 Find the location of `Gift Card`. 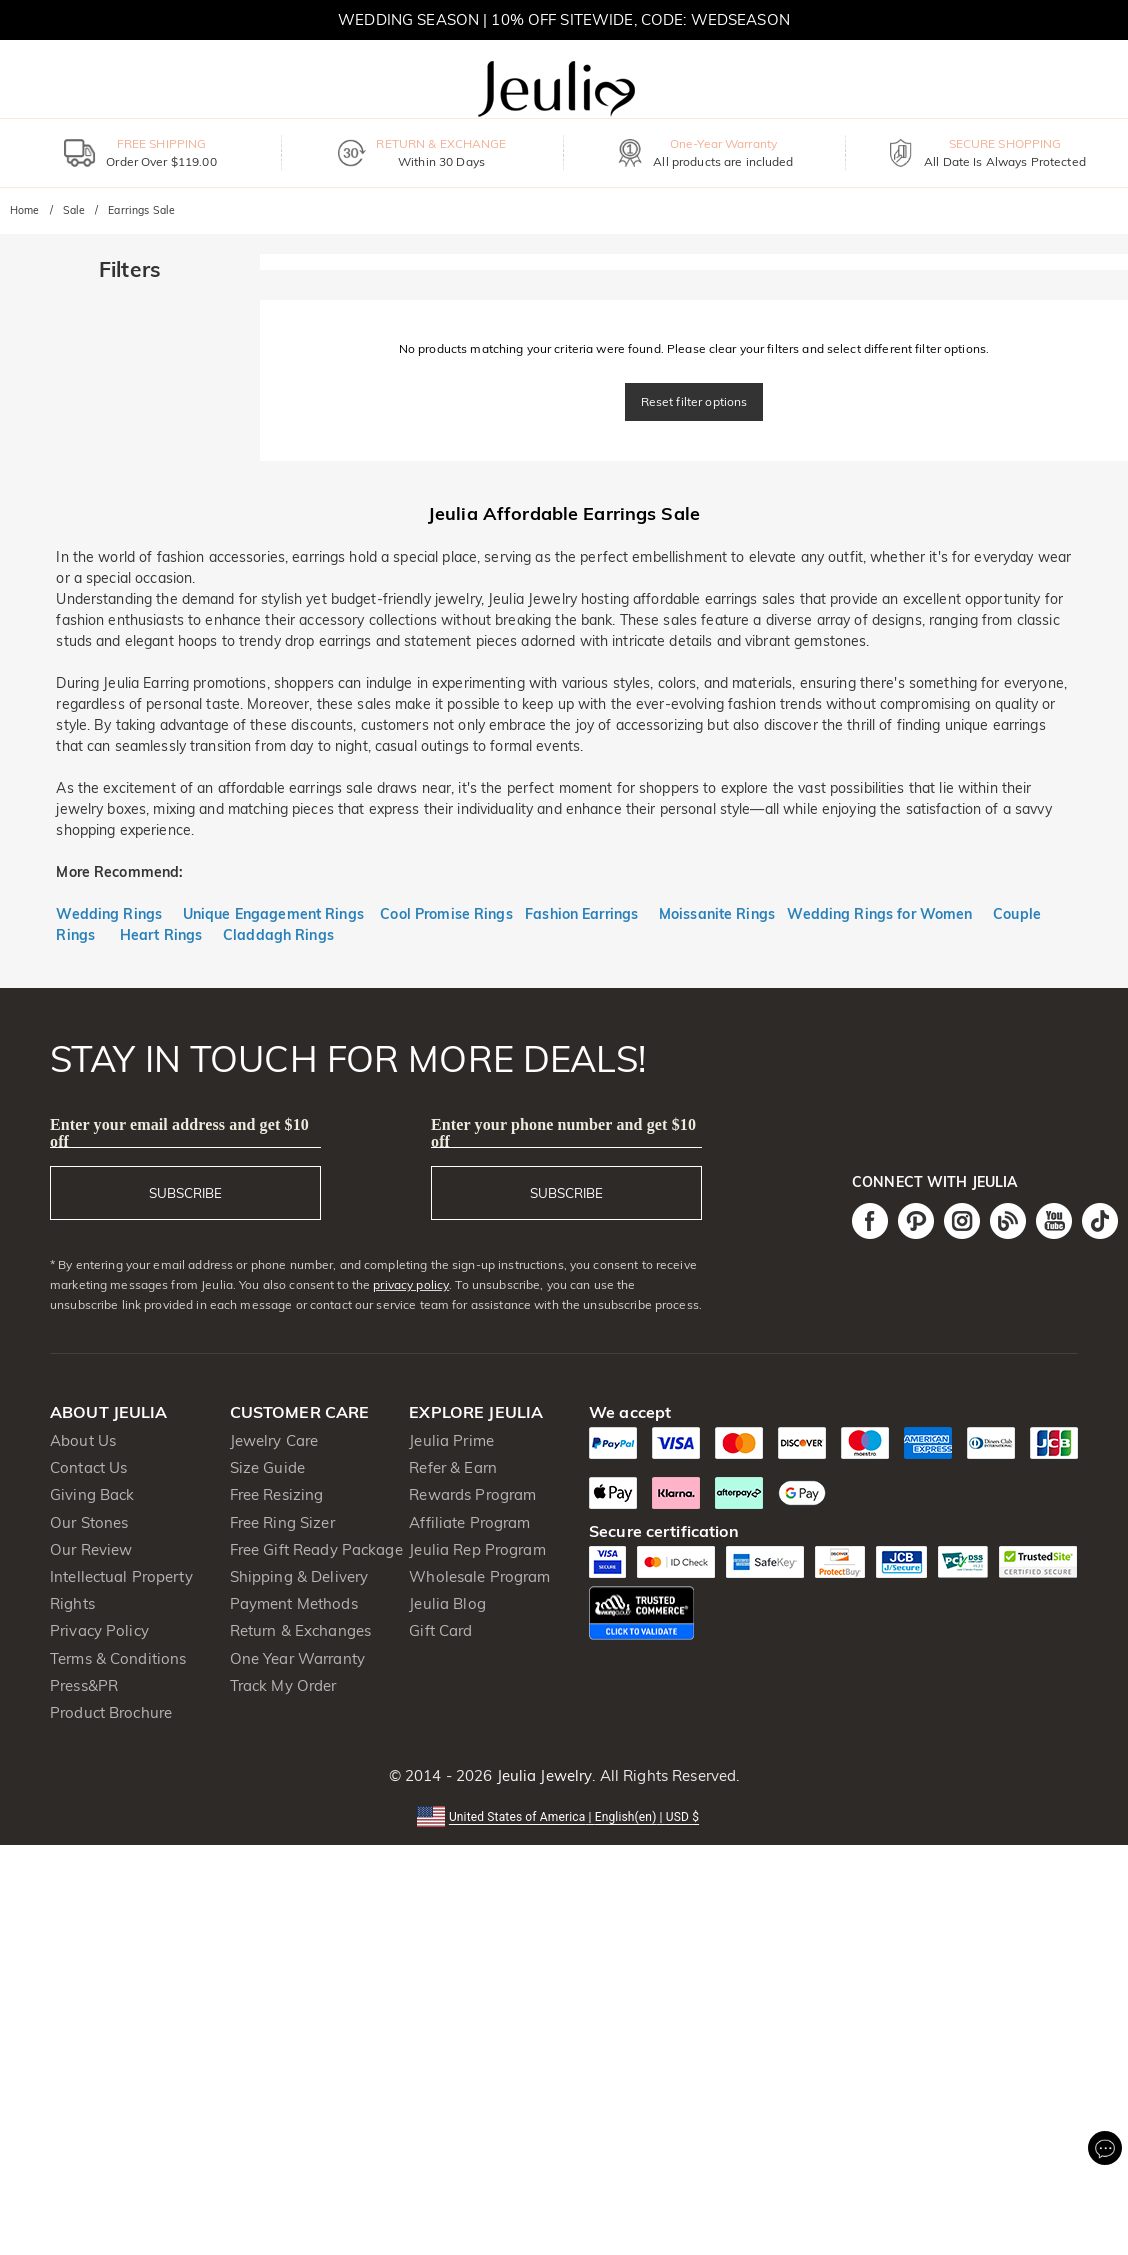

Gift Card is located at coordinates (440, 1630).